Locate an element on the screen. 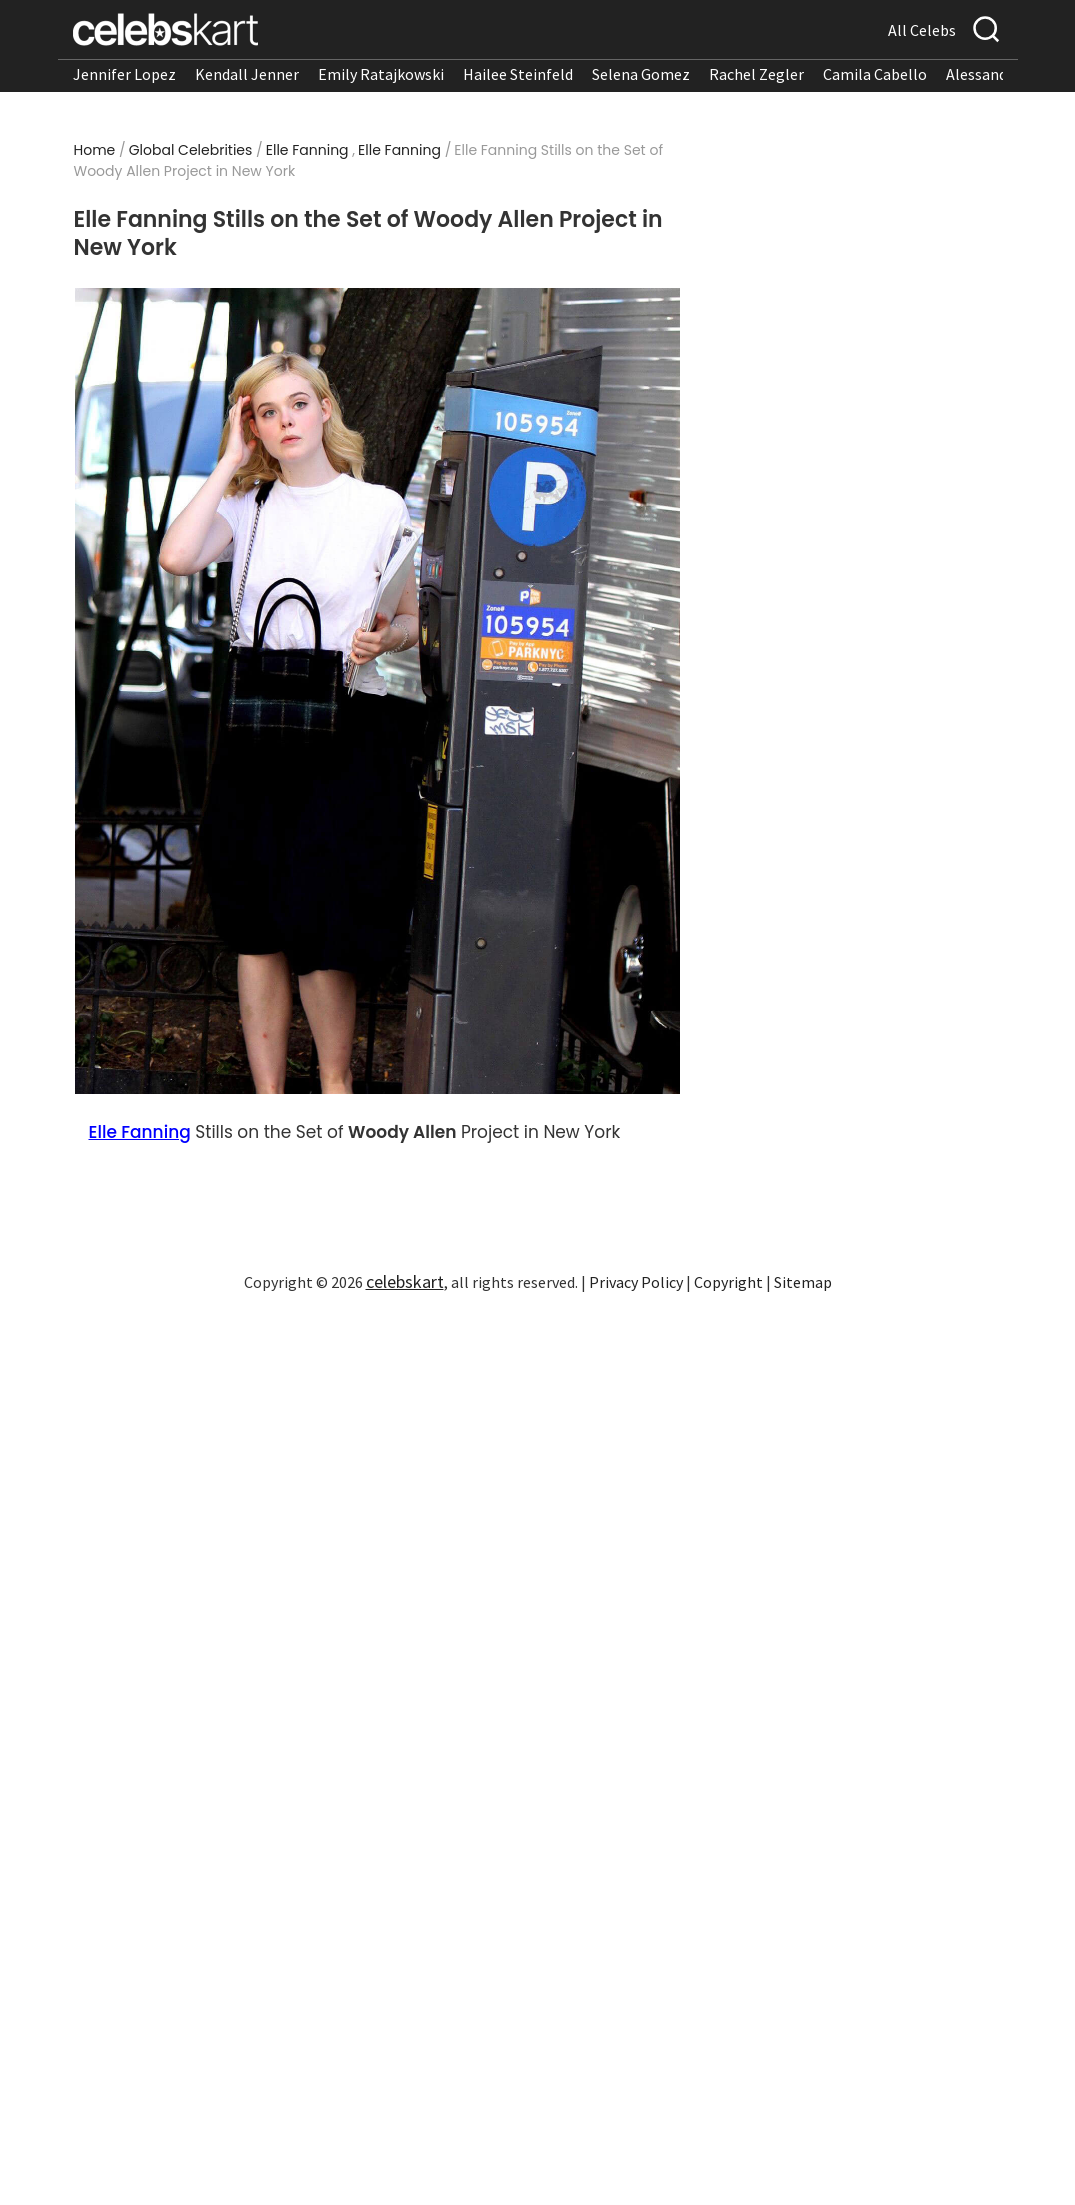 This screenshot has height=2205, width=1075. Elle Fanning is located at coordinates (307, 150).